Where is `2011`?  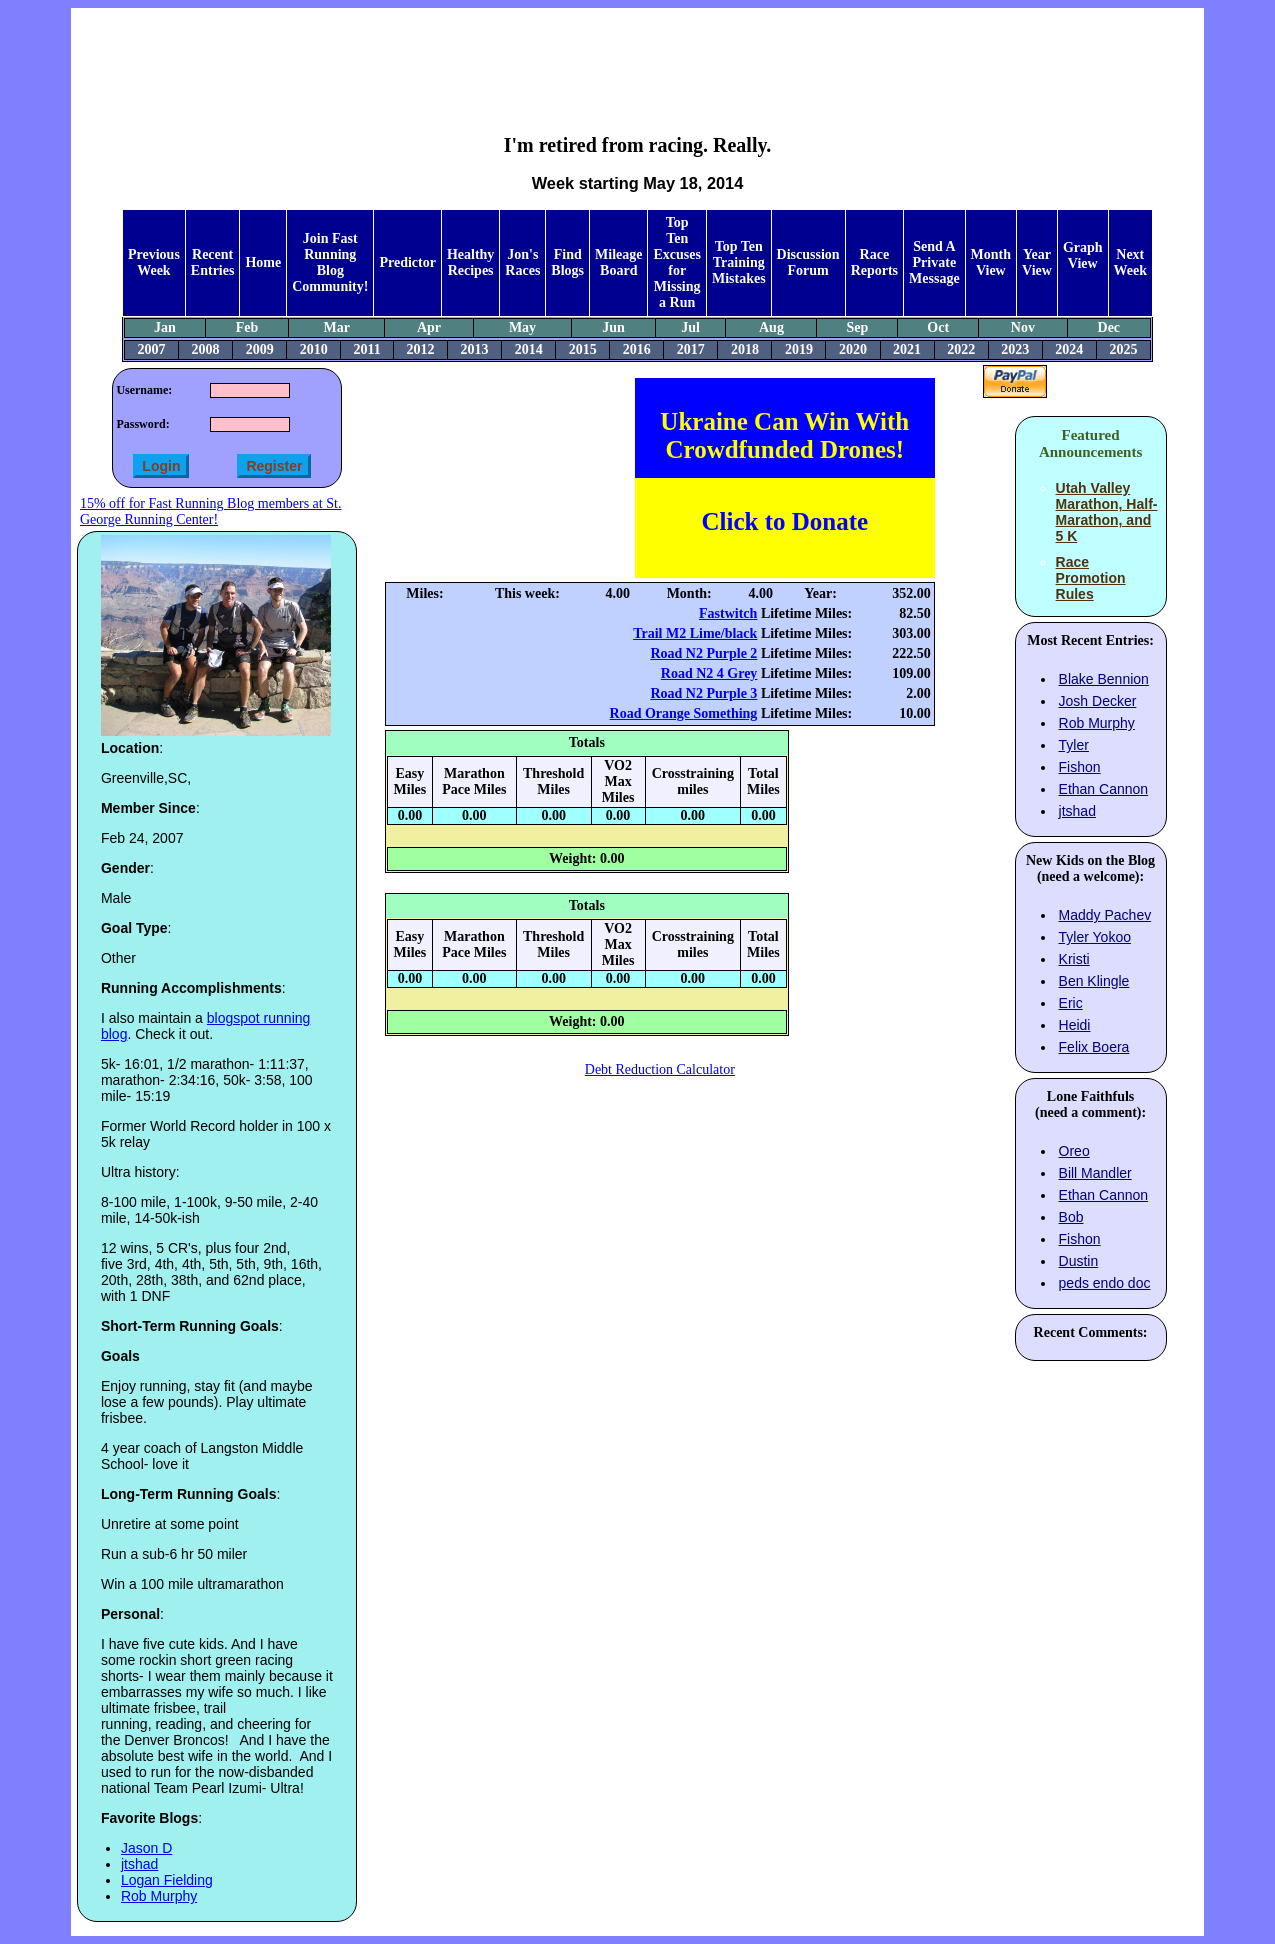 2011 is located at coordinates (366, 349).